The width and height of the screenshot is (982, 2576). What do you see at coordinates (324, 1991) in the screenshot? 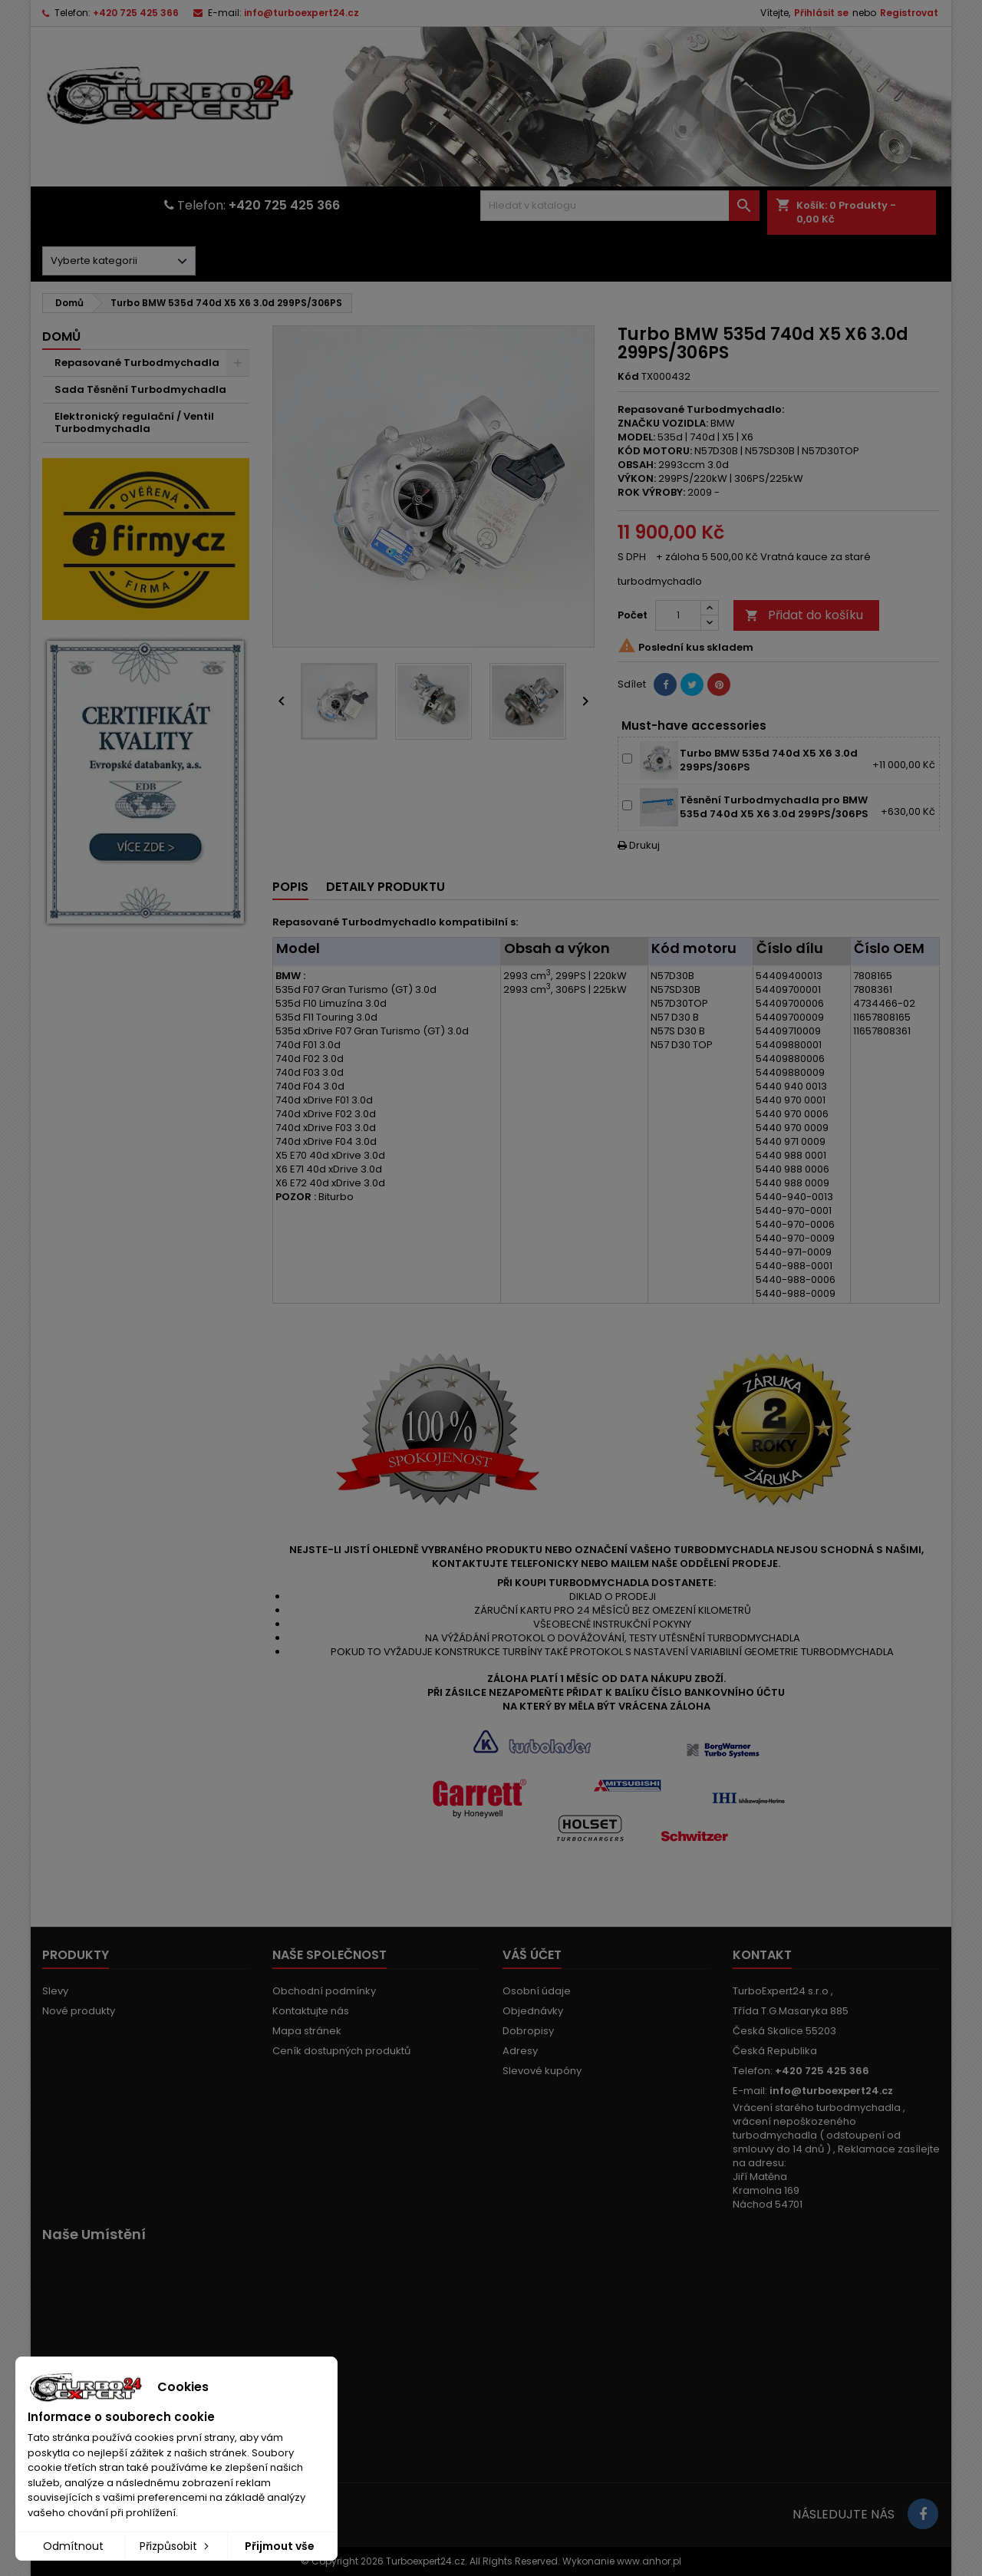
I see `Obchodní podmínky` at bounding box center [324, 1991].